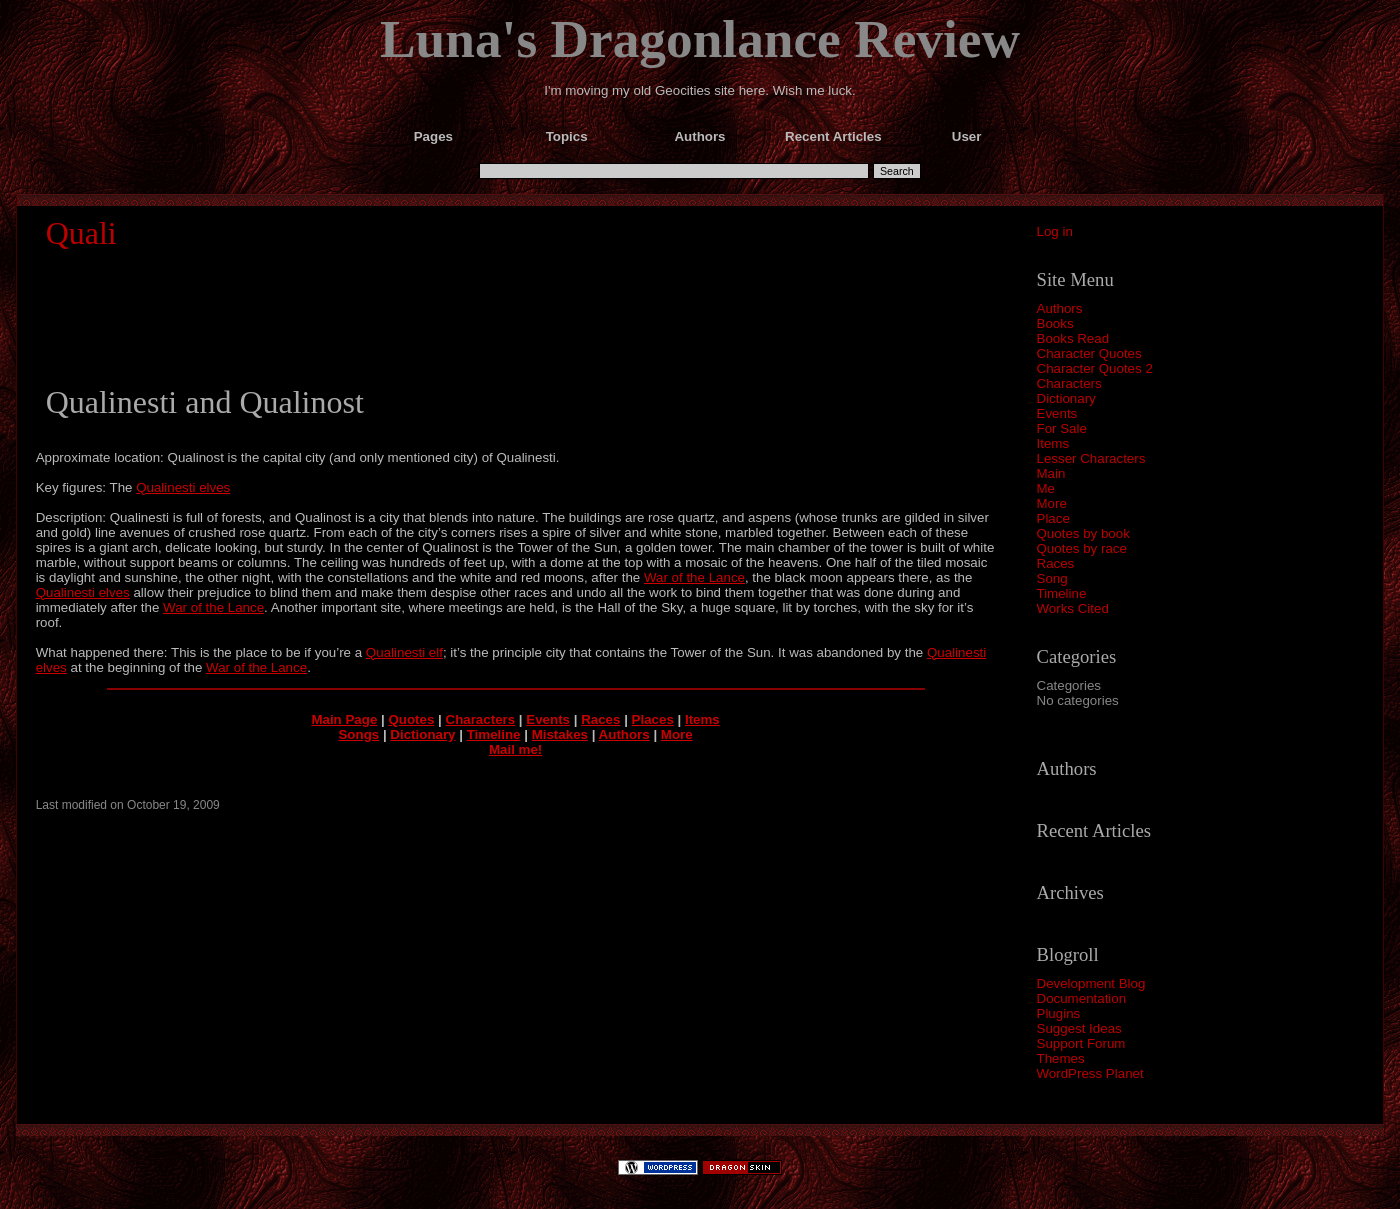  What do you see at coordinates (1059, 1013) in the screenshot?
I see `Plugins` at bounding box center [1059, 1013].